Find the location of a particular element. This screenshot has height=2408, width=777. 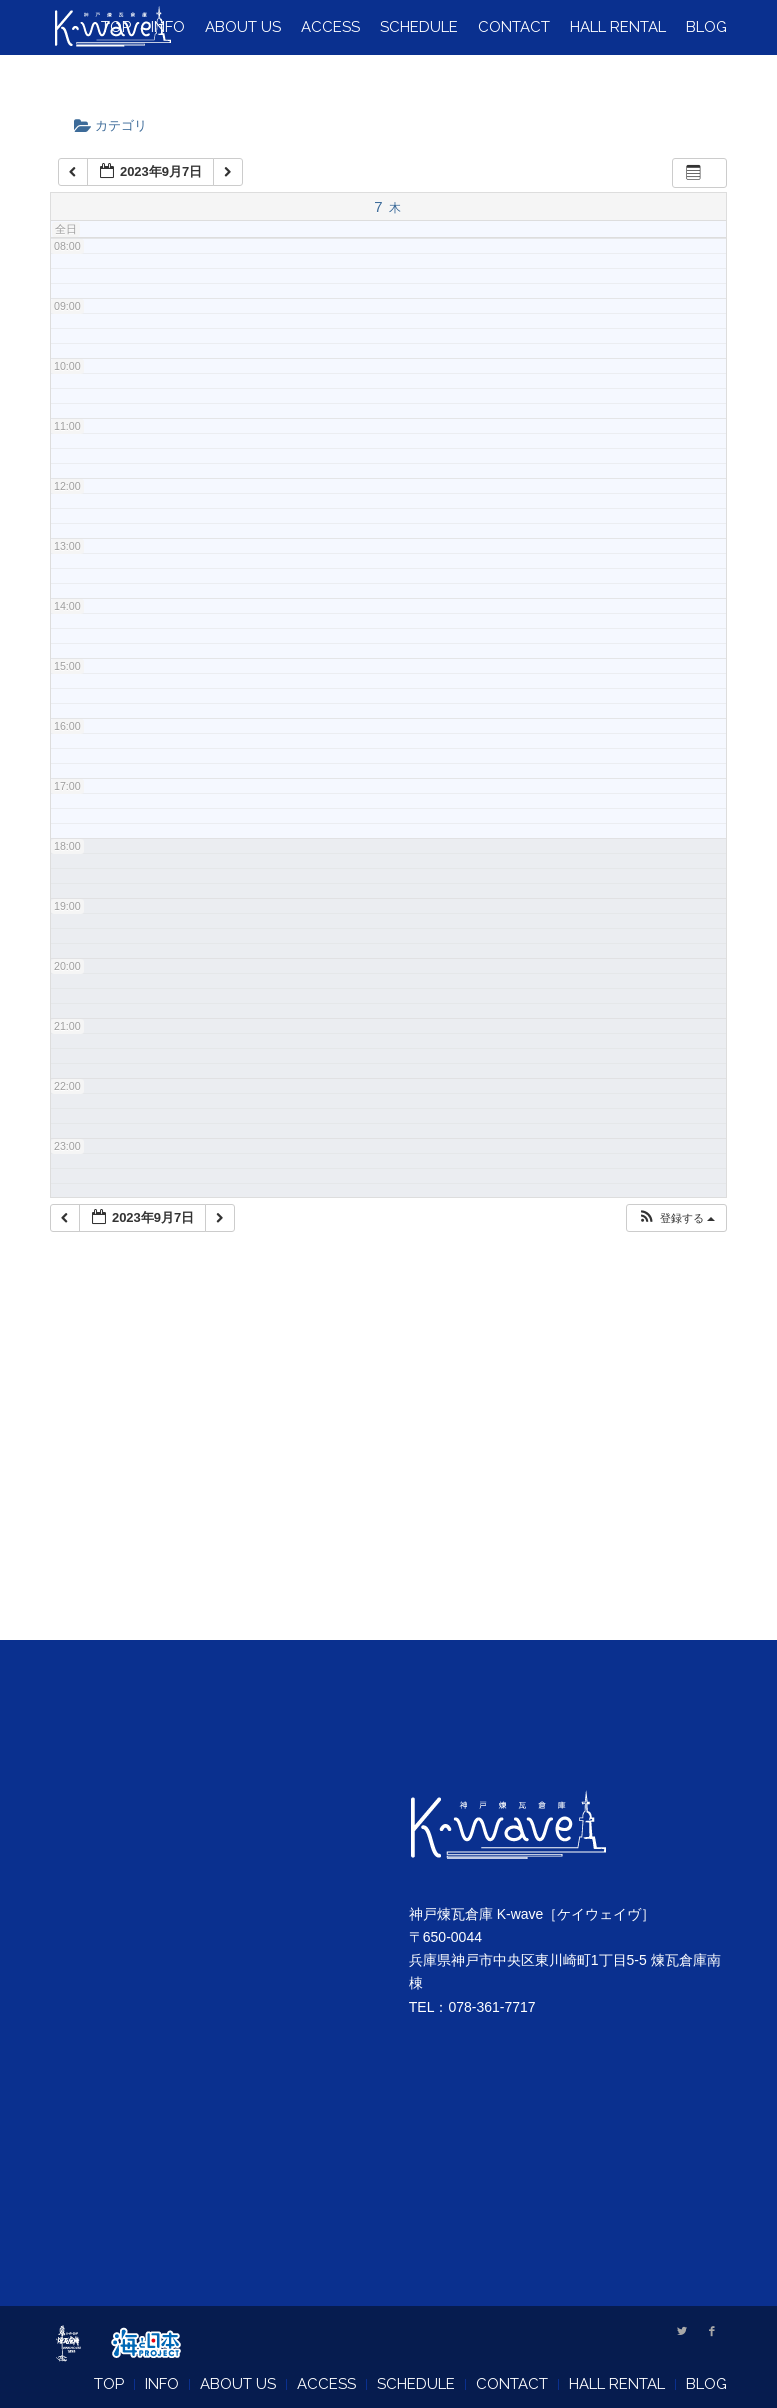

[button] is located at coordinates (676, 1218).